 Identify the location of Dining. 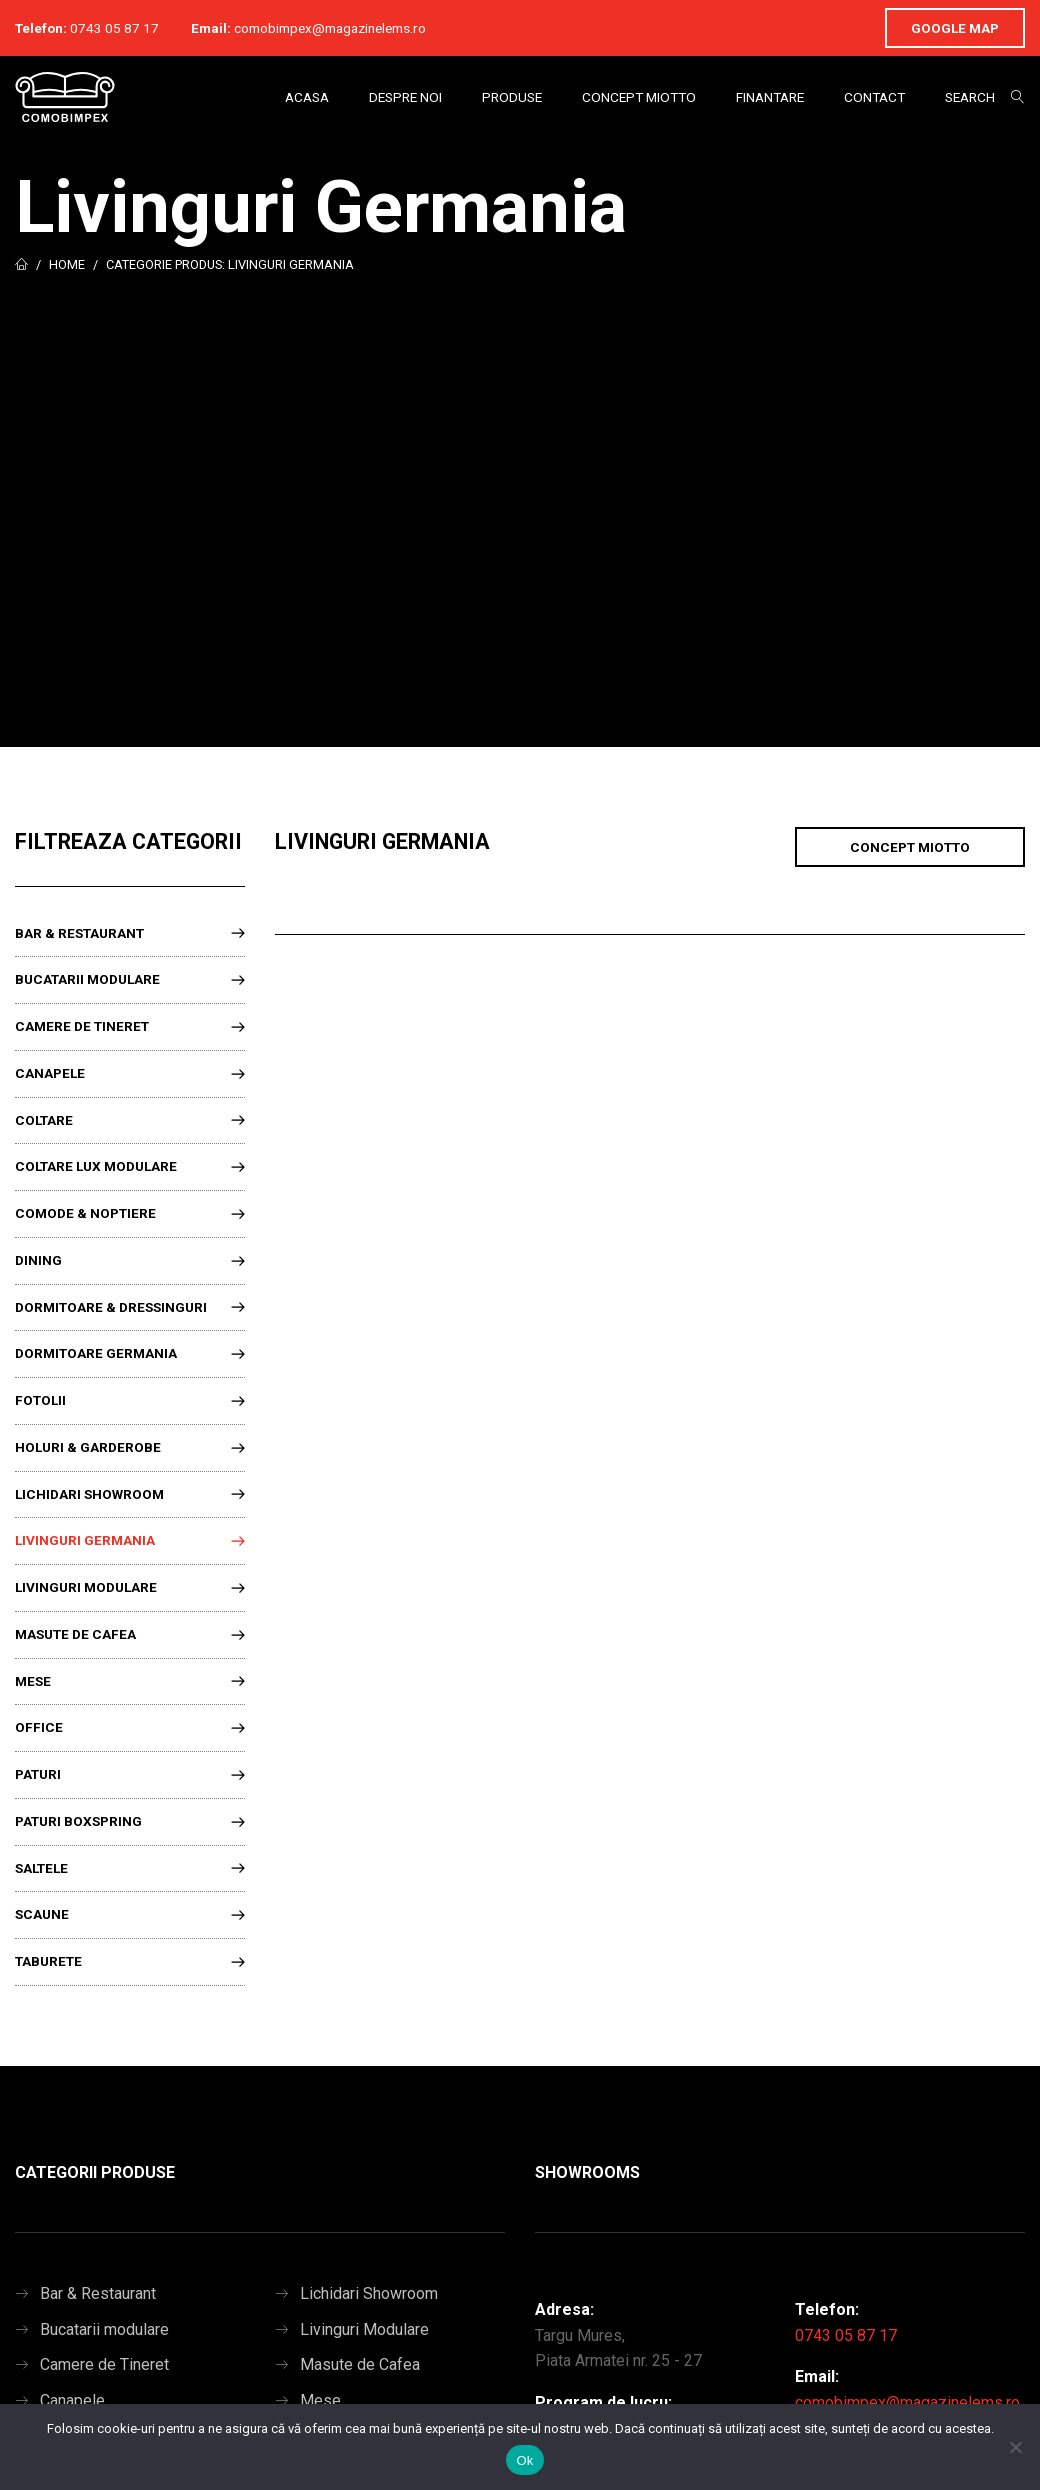
(38, 1260).